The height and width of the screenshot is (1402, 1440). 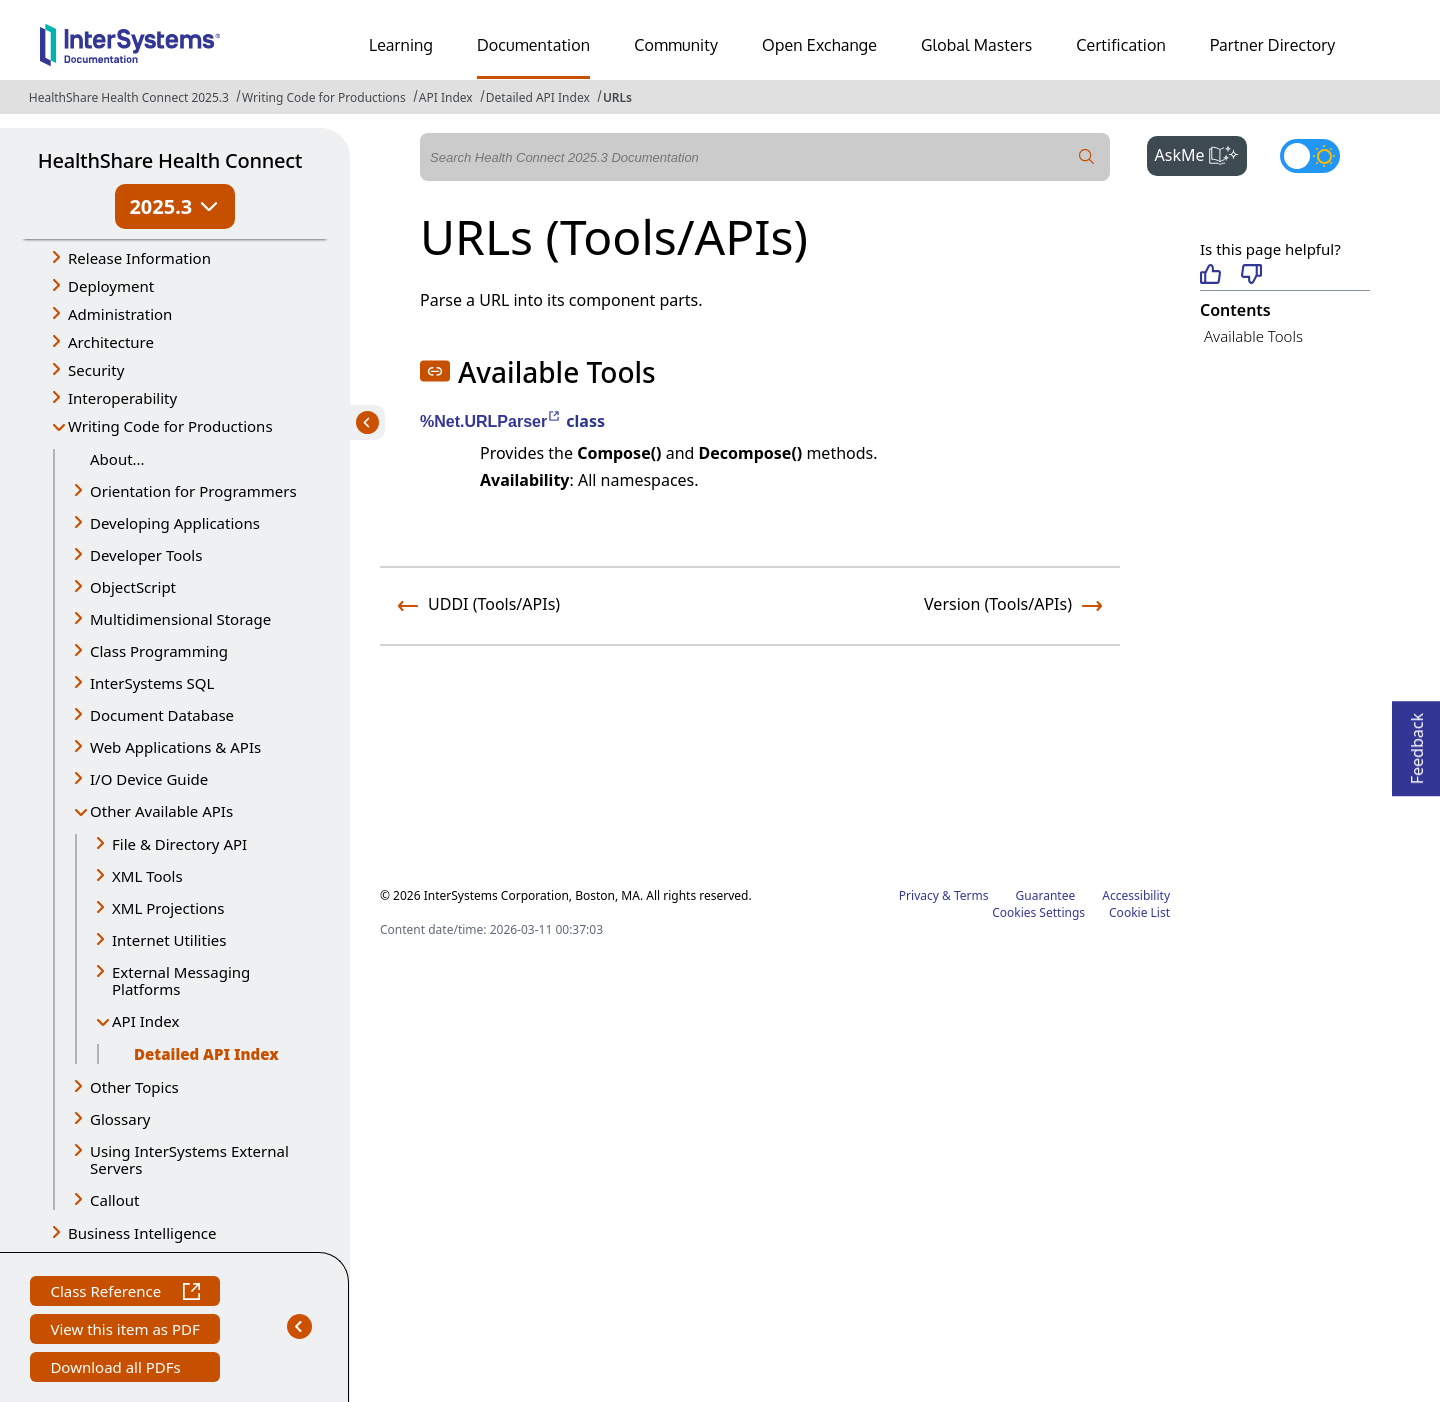 I want to click on [Helpful], so click(x=1210, y=275).